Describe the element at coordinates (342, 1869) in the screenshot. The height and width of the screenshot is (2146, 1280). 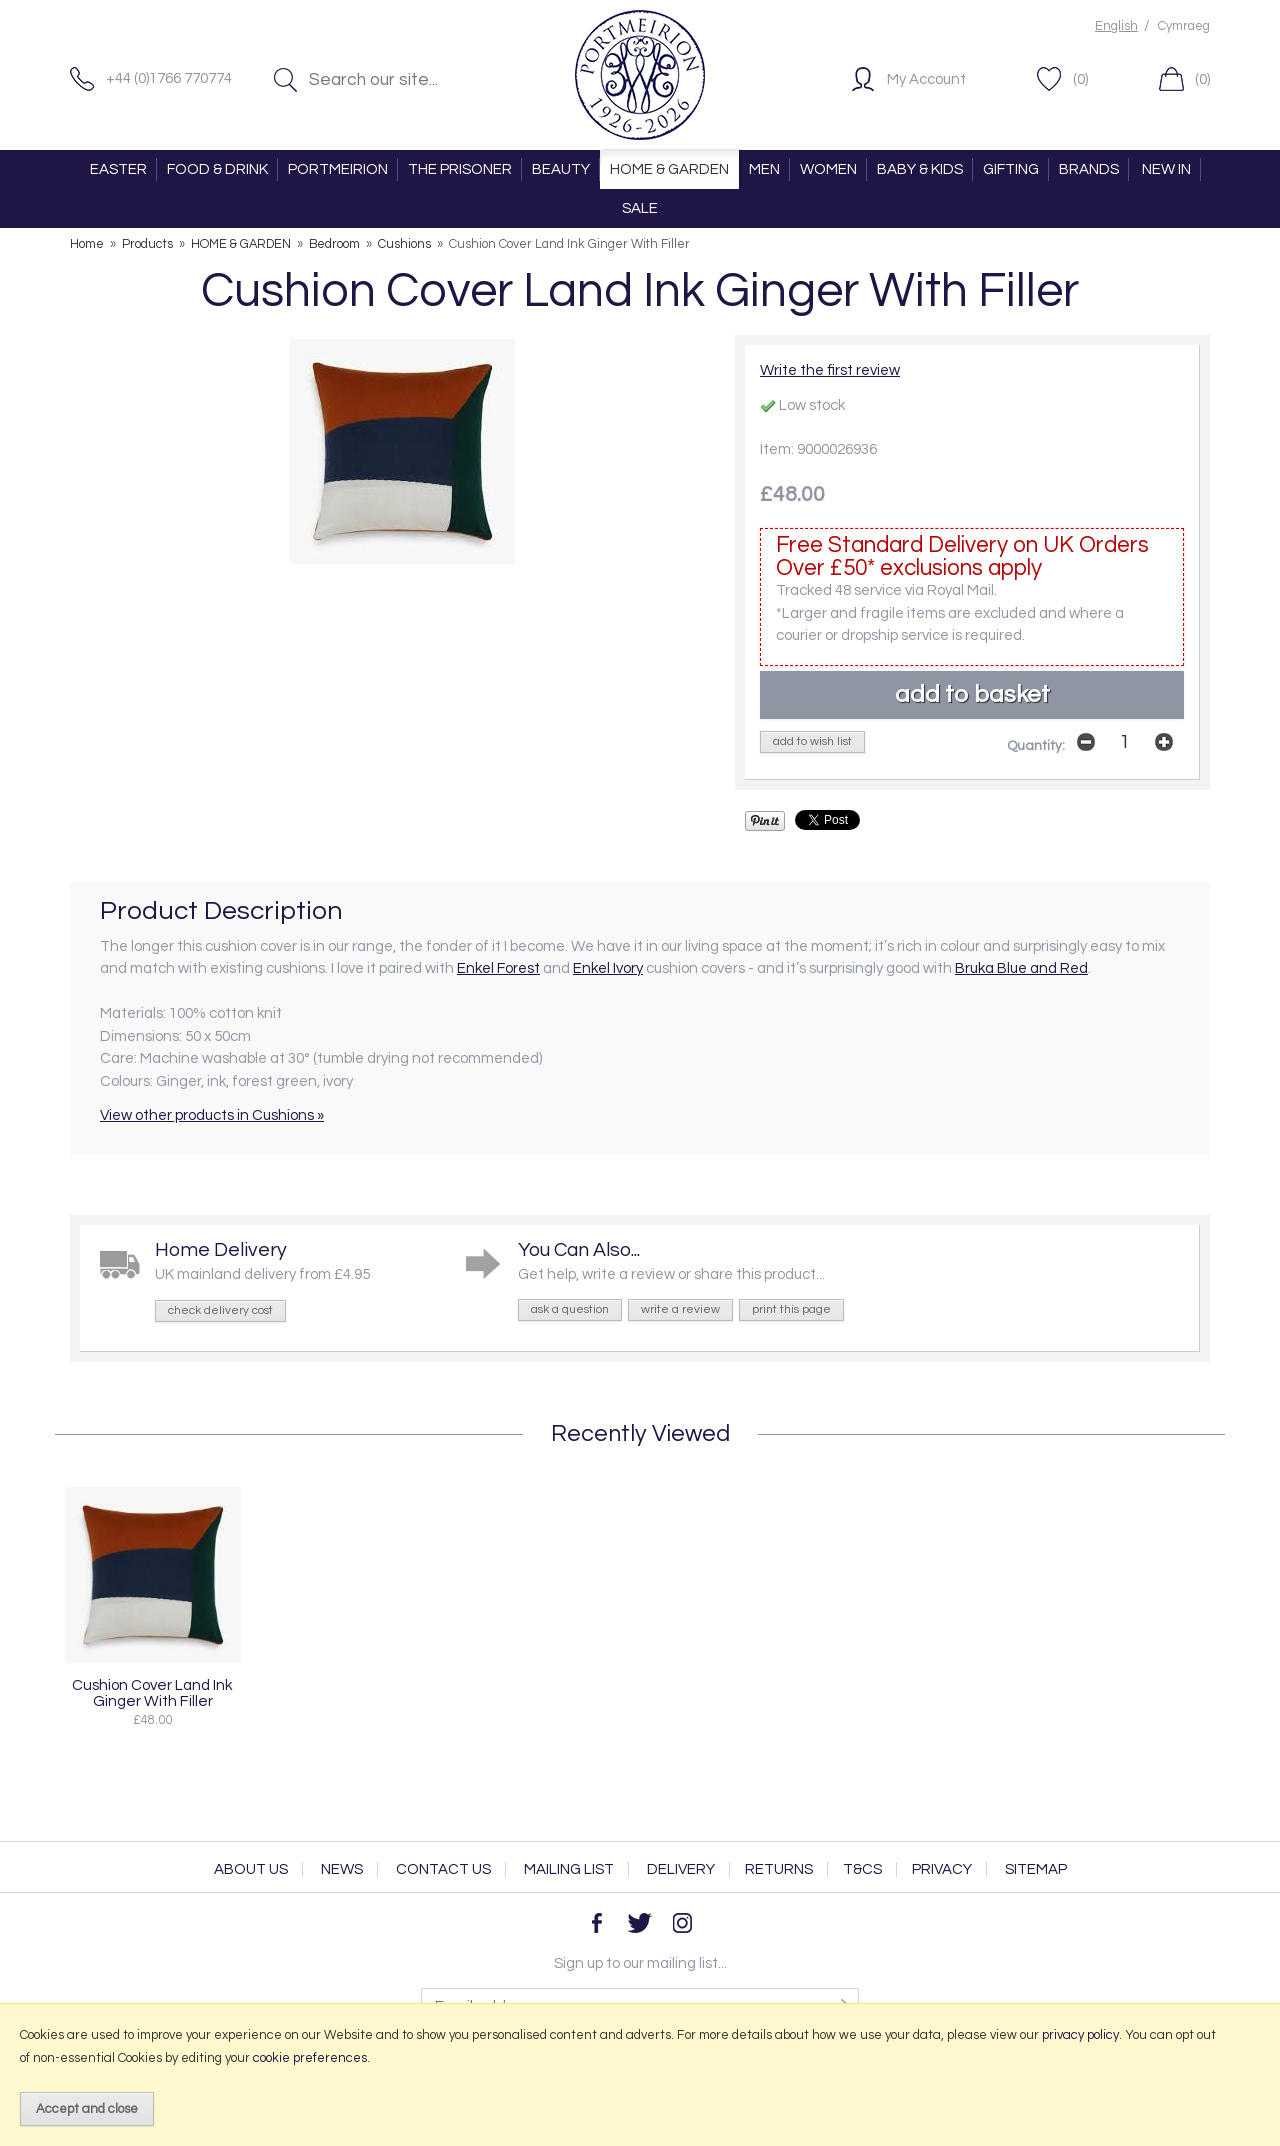
I see `News` at that location.